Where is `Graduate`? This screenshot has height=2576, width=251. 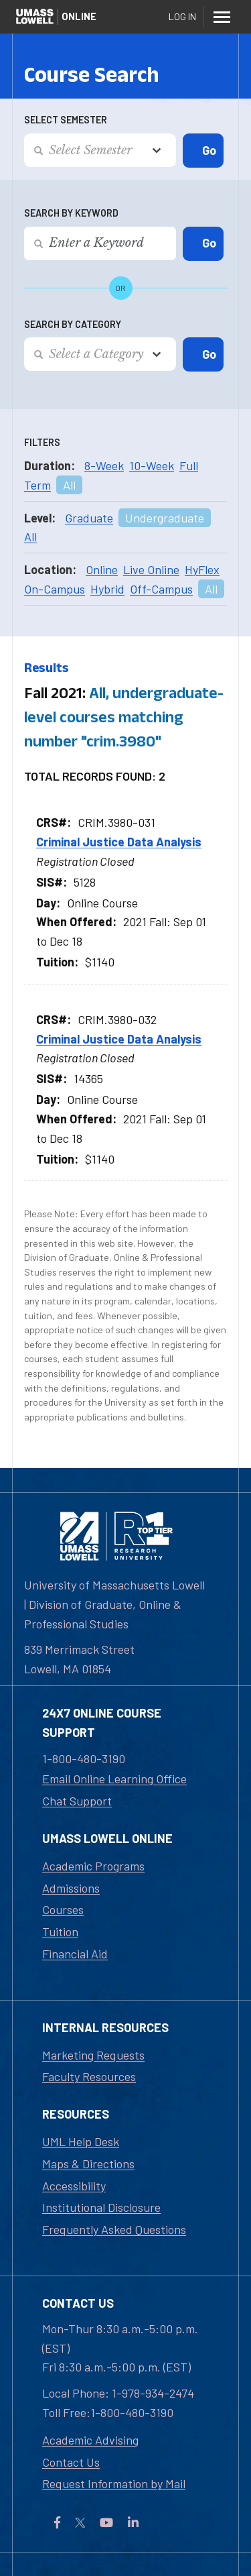
Graduate is located at coordinates (89, 517).